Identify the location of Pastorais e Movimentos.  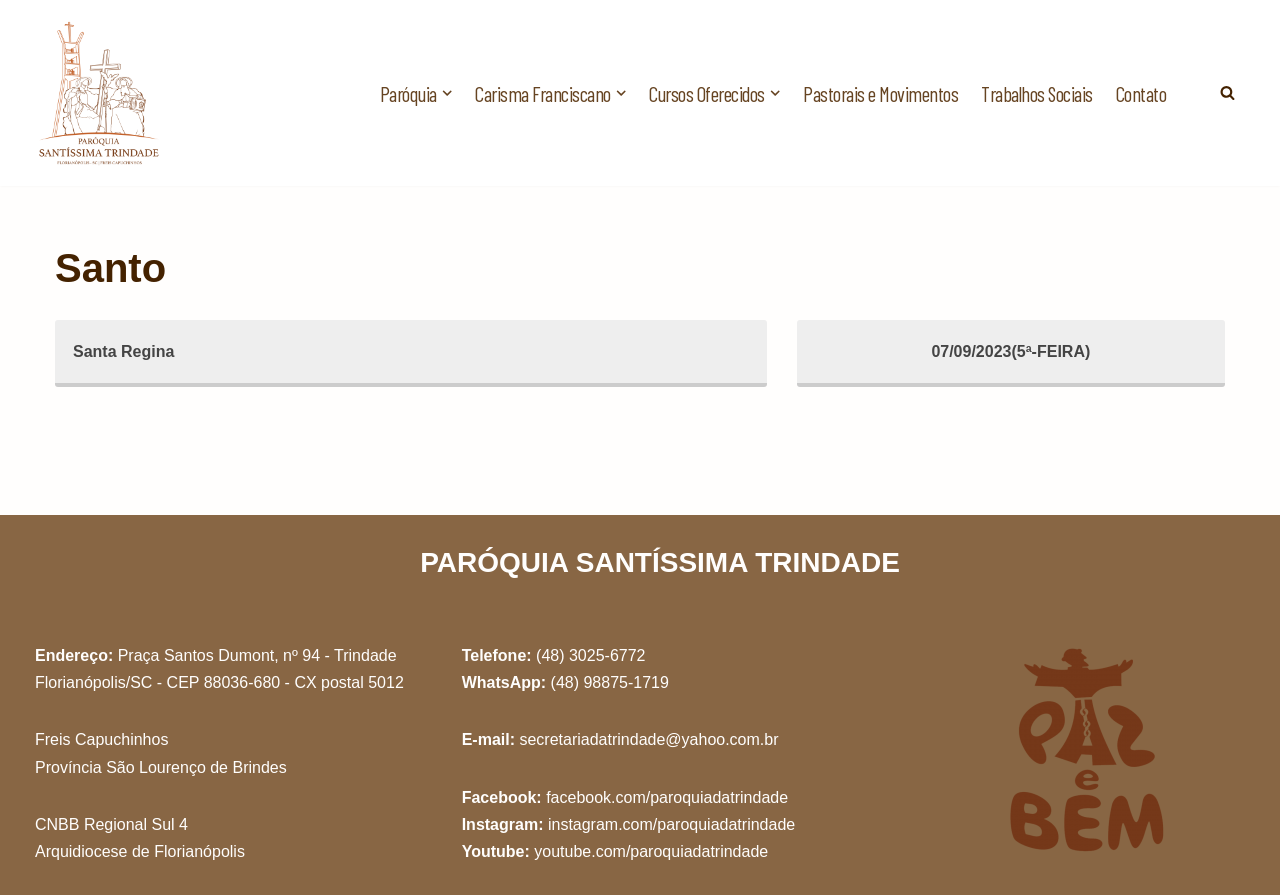
(880, 93).